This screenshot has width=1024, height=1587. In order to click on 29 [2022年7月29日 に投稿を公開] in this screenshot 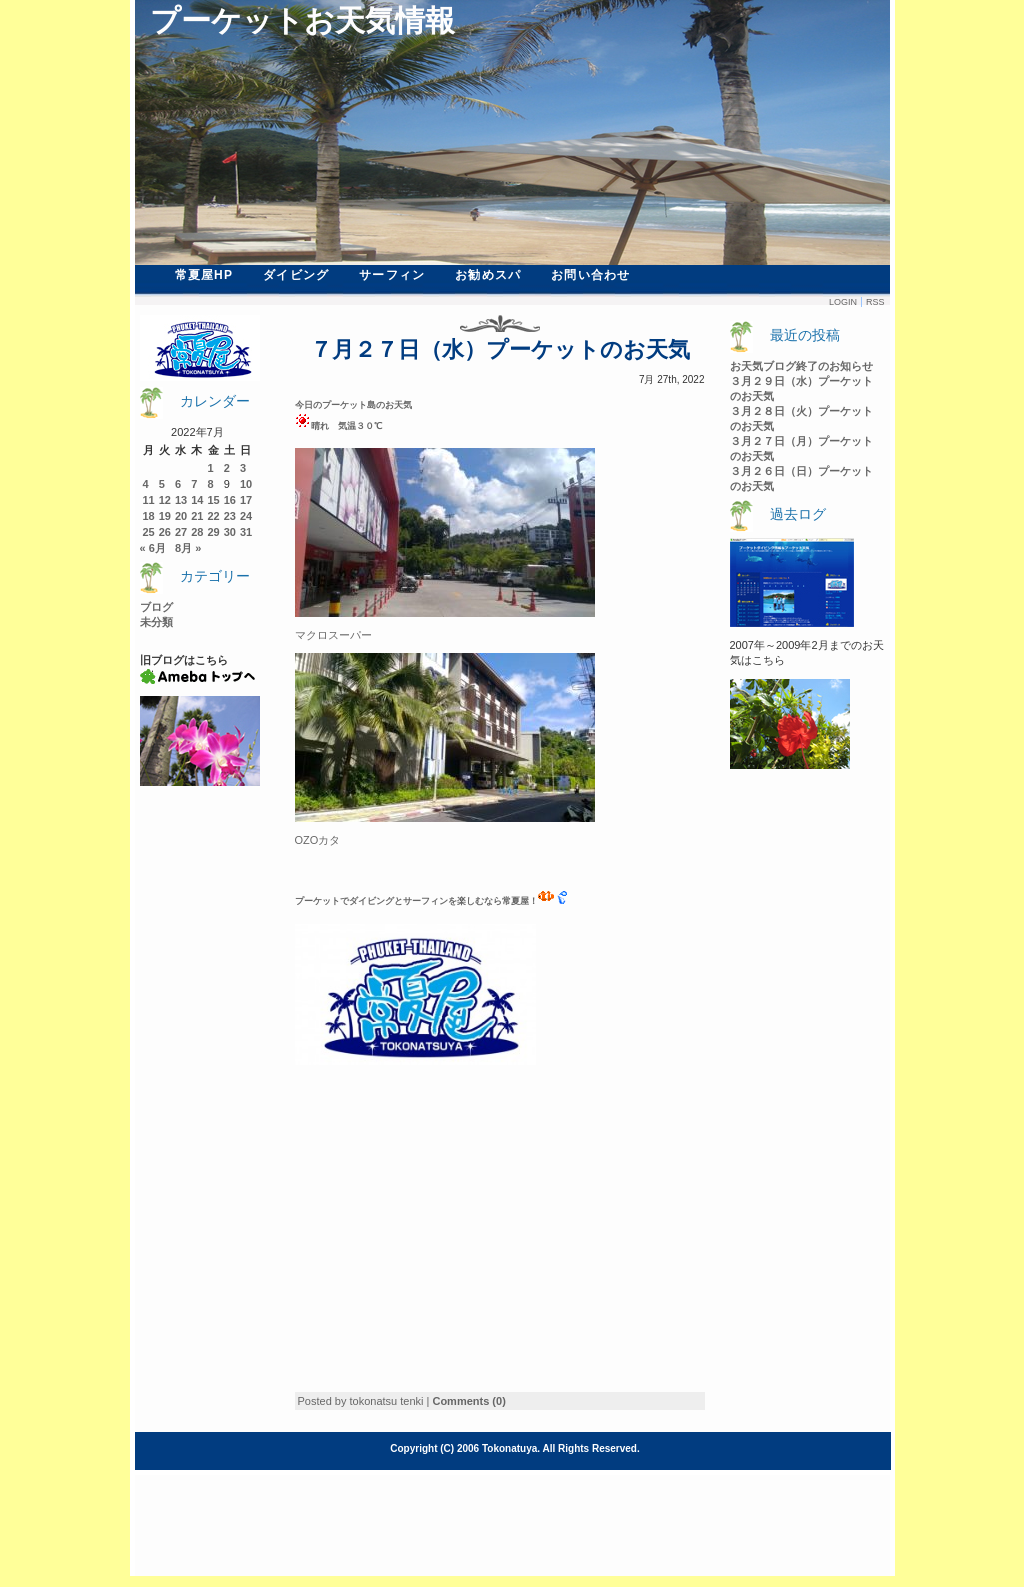, I will do `click(214, 532)`.